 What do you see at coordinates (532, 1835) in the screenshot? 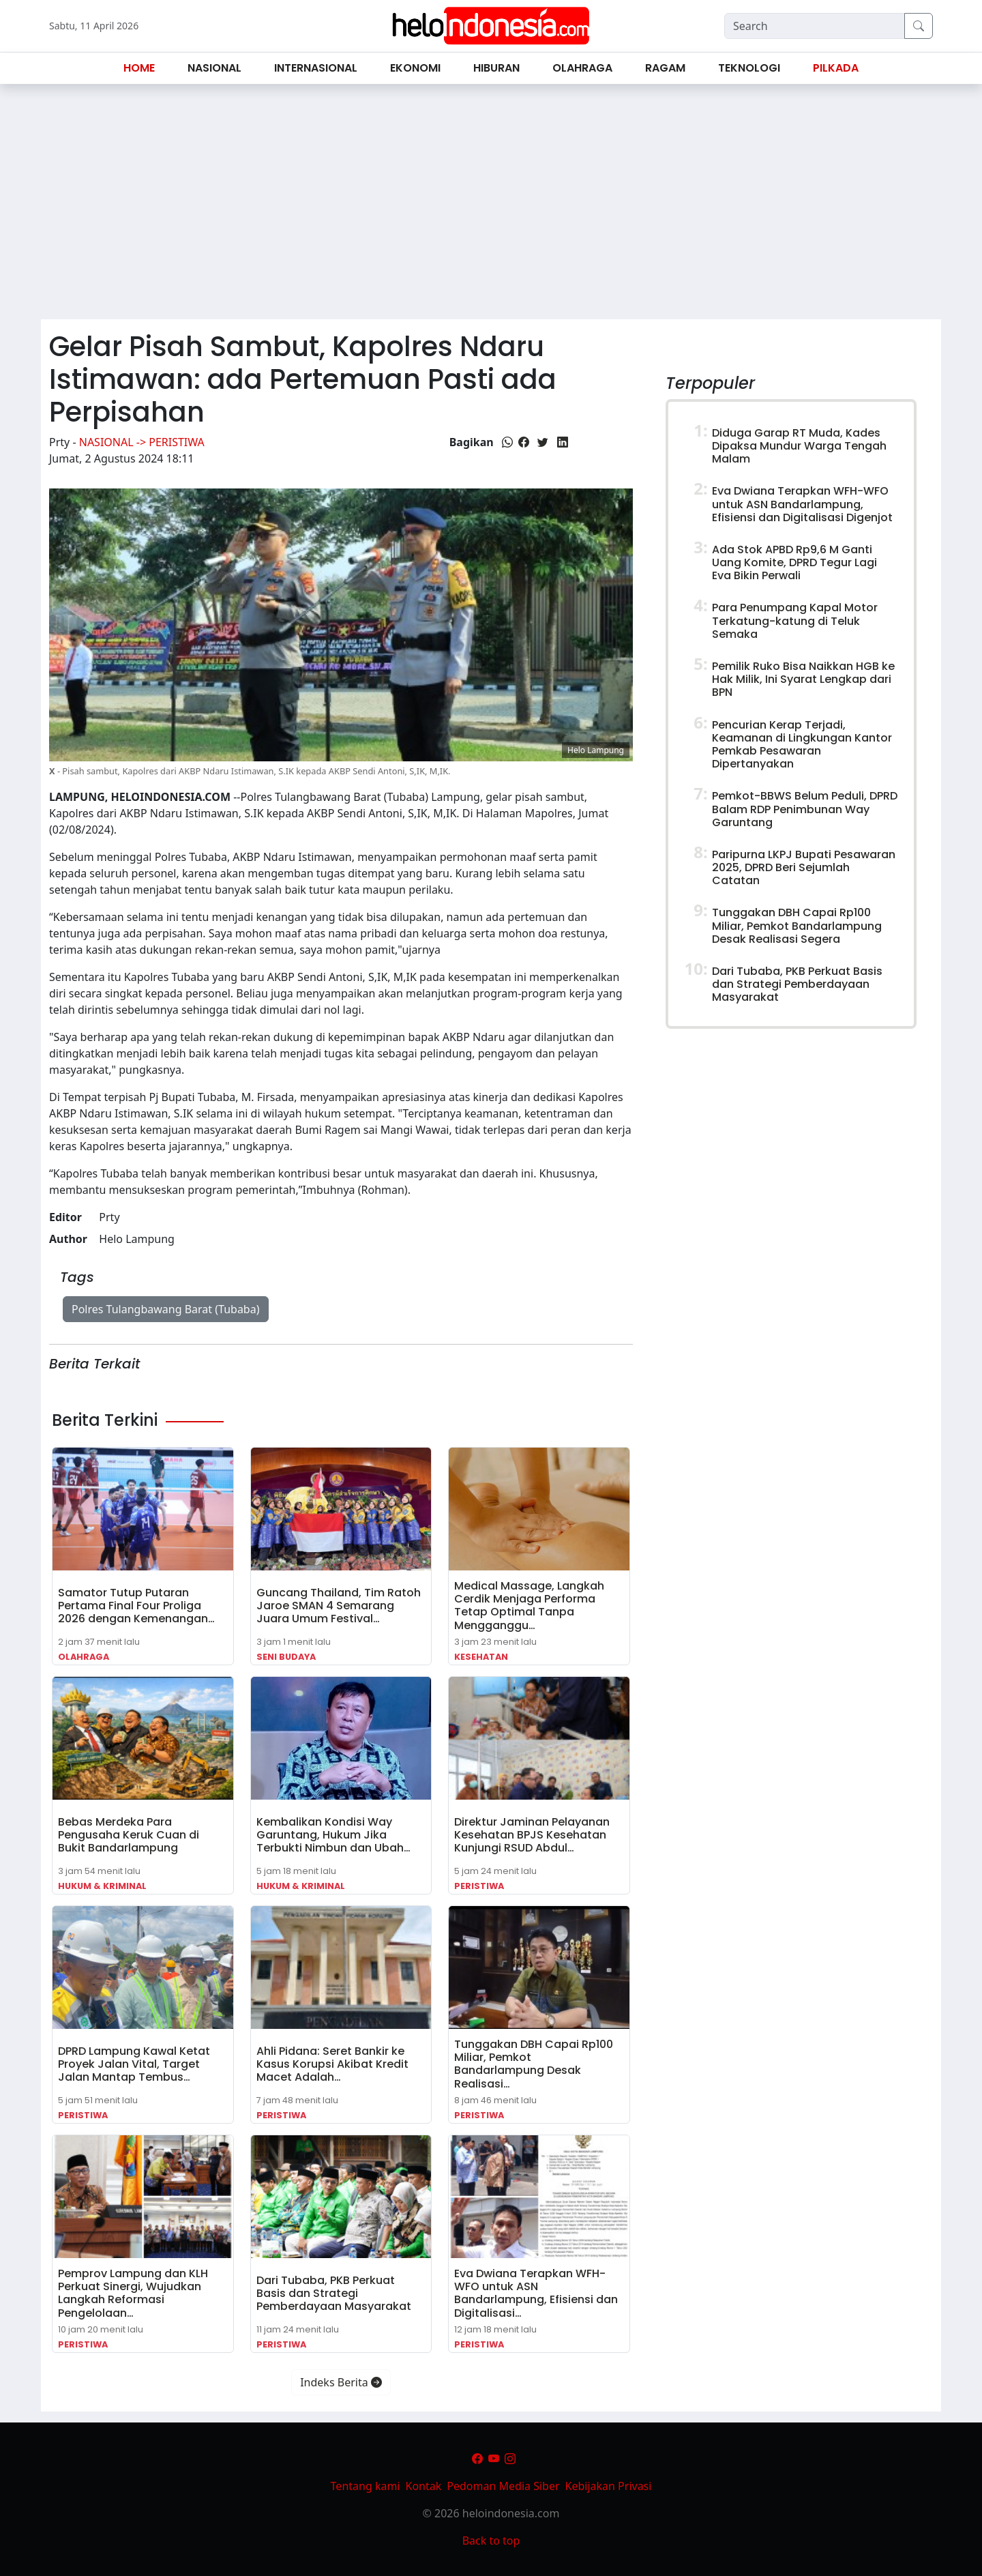
I see `Direktur Jaminan Pelayanan Kesehatan BPJS Kesehatan Kunjungi RSUD Abdul…` at bounding box center [532, 1835].